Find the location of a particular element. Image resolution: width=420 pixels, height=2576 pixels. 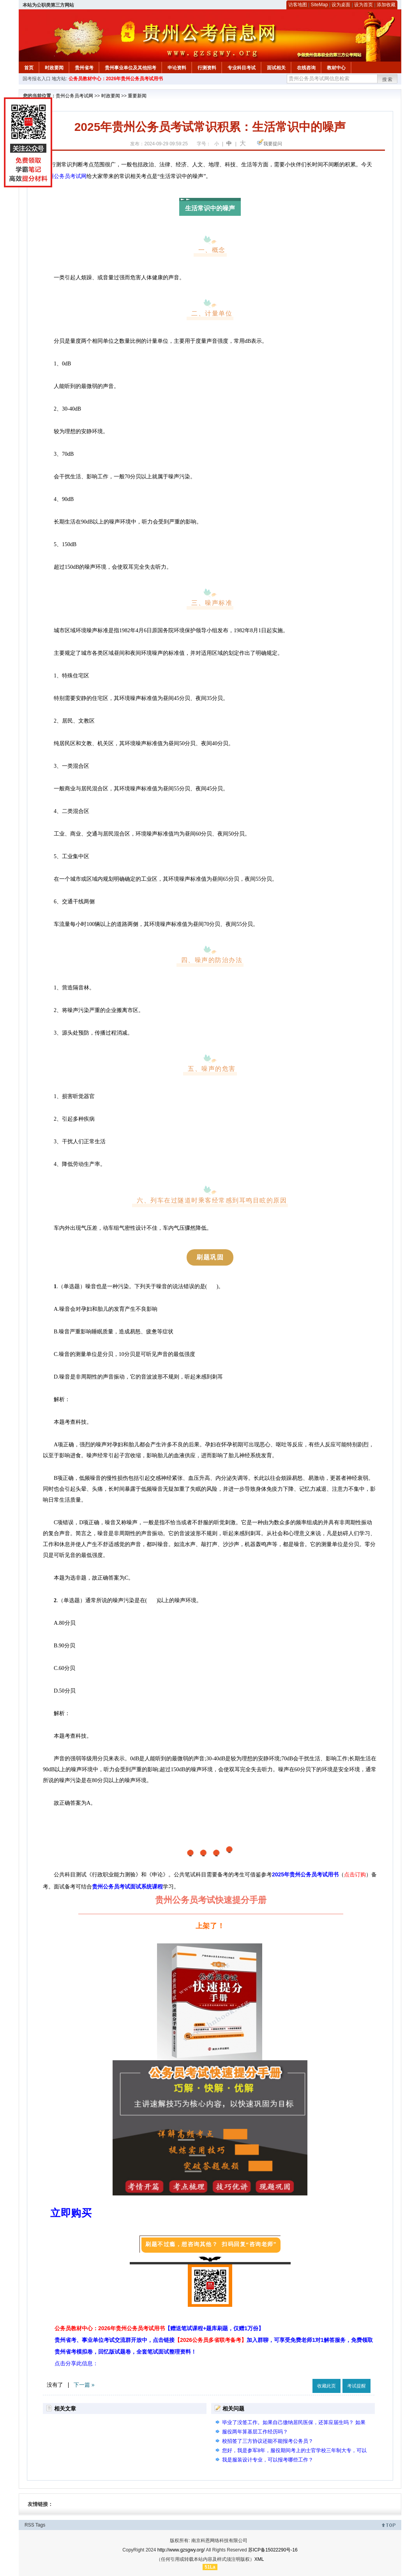

考试提醒 is located at coordinates (356, 2386).